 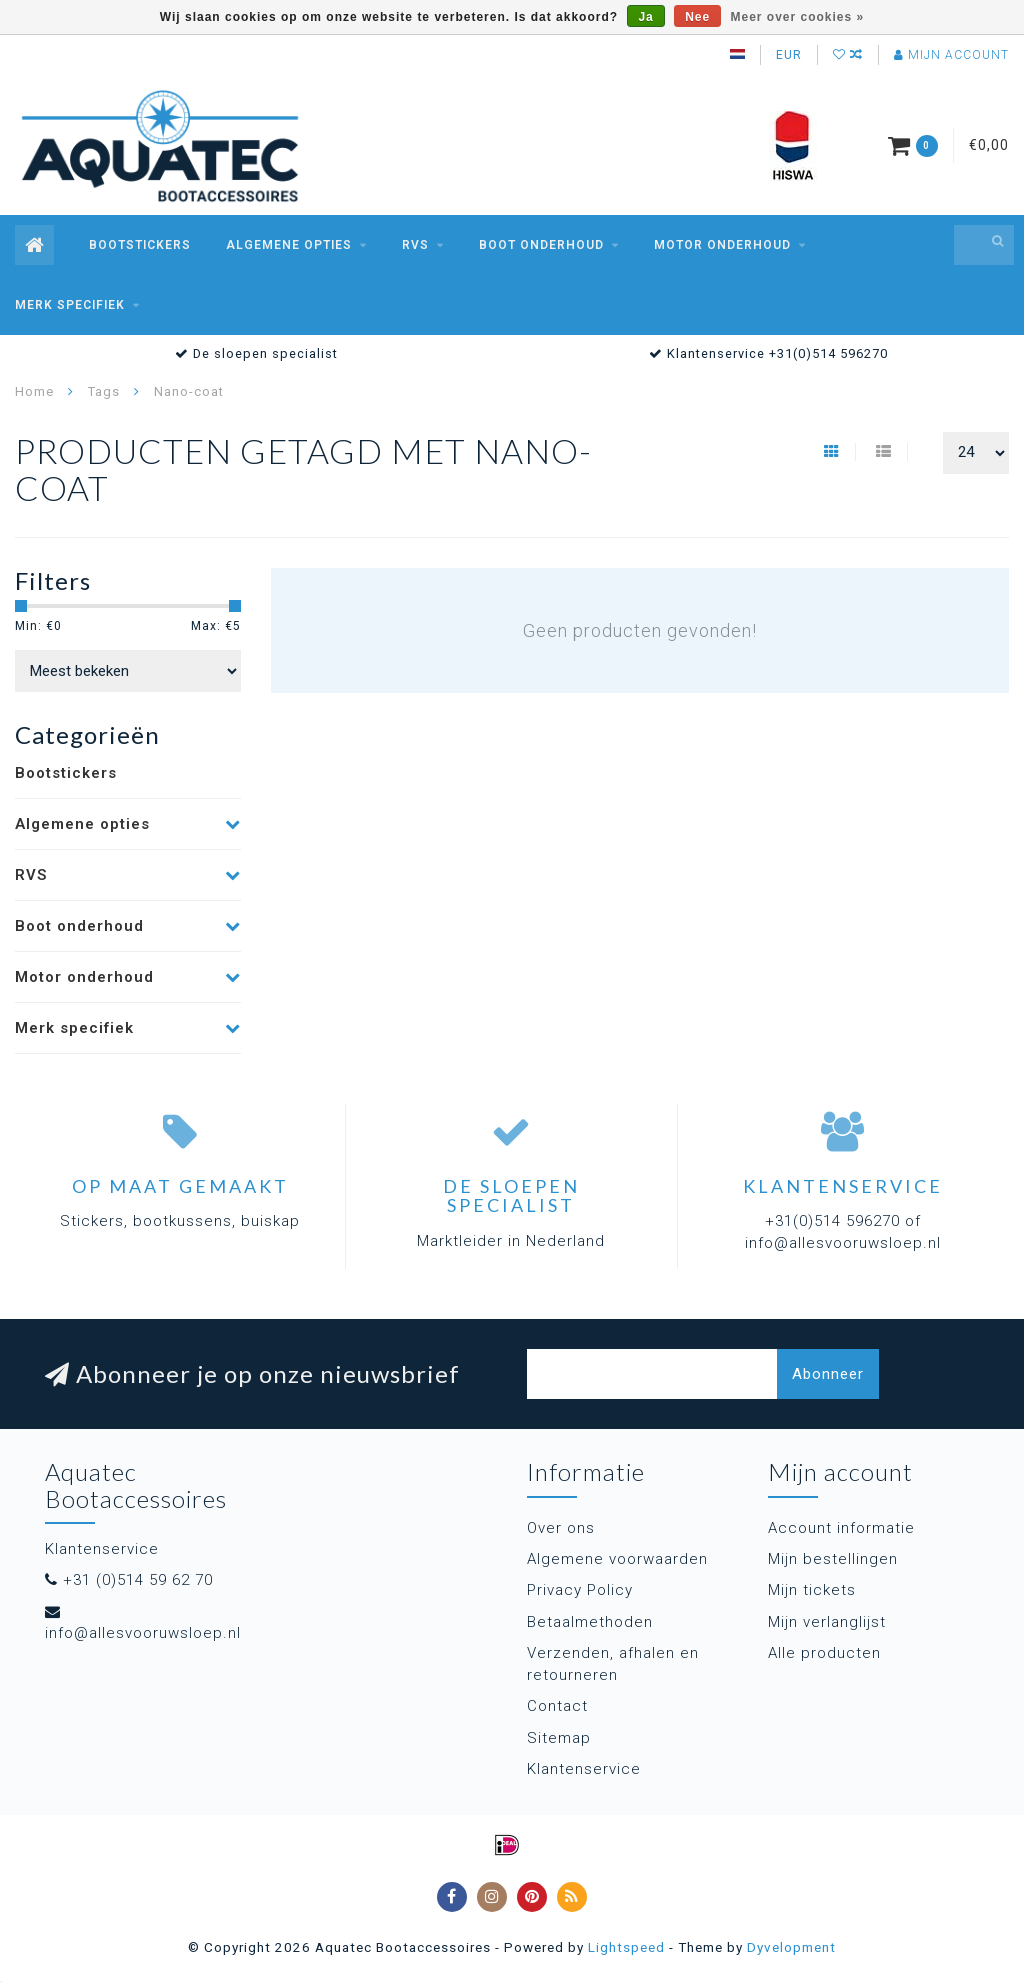 What do you see at coordinates (289, 245) in the screenshot?
I see `Algemene opties` at bounding box center [289, 245].